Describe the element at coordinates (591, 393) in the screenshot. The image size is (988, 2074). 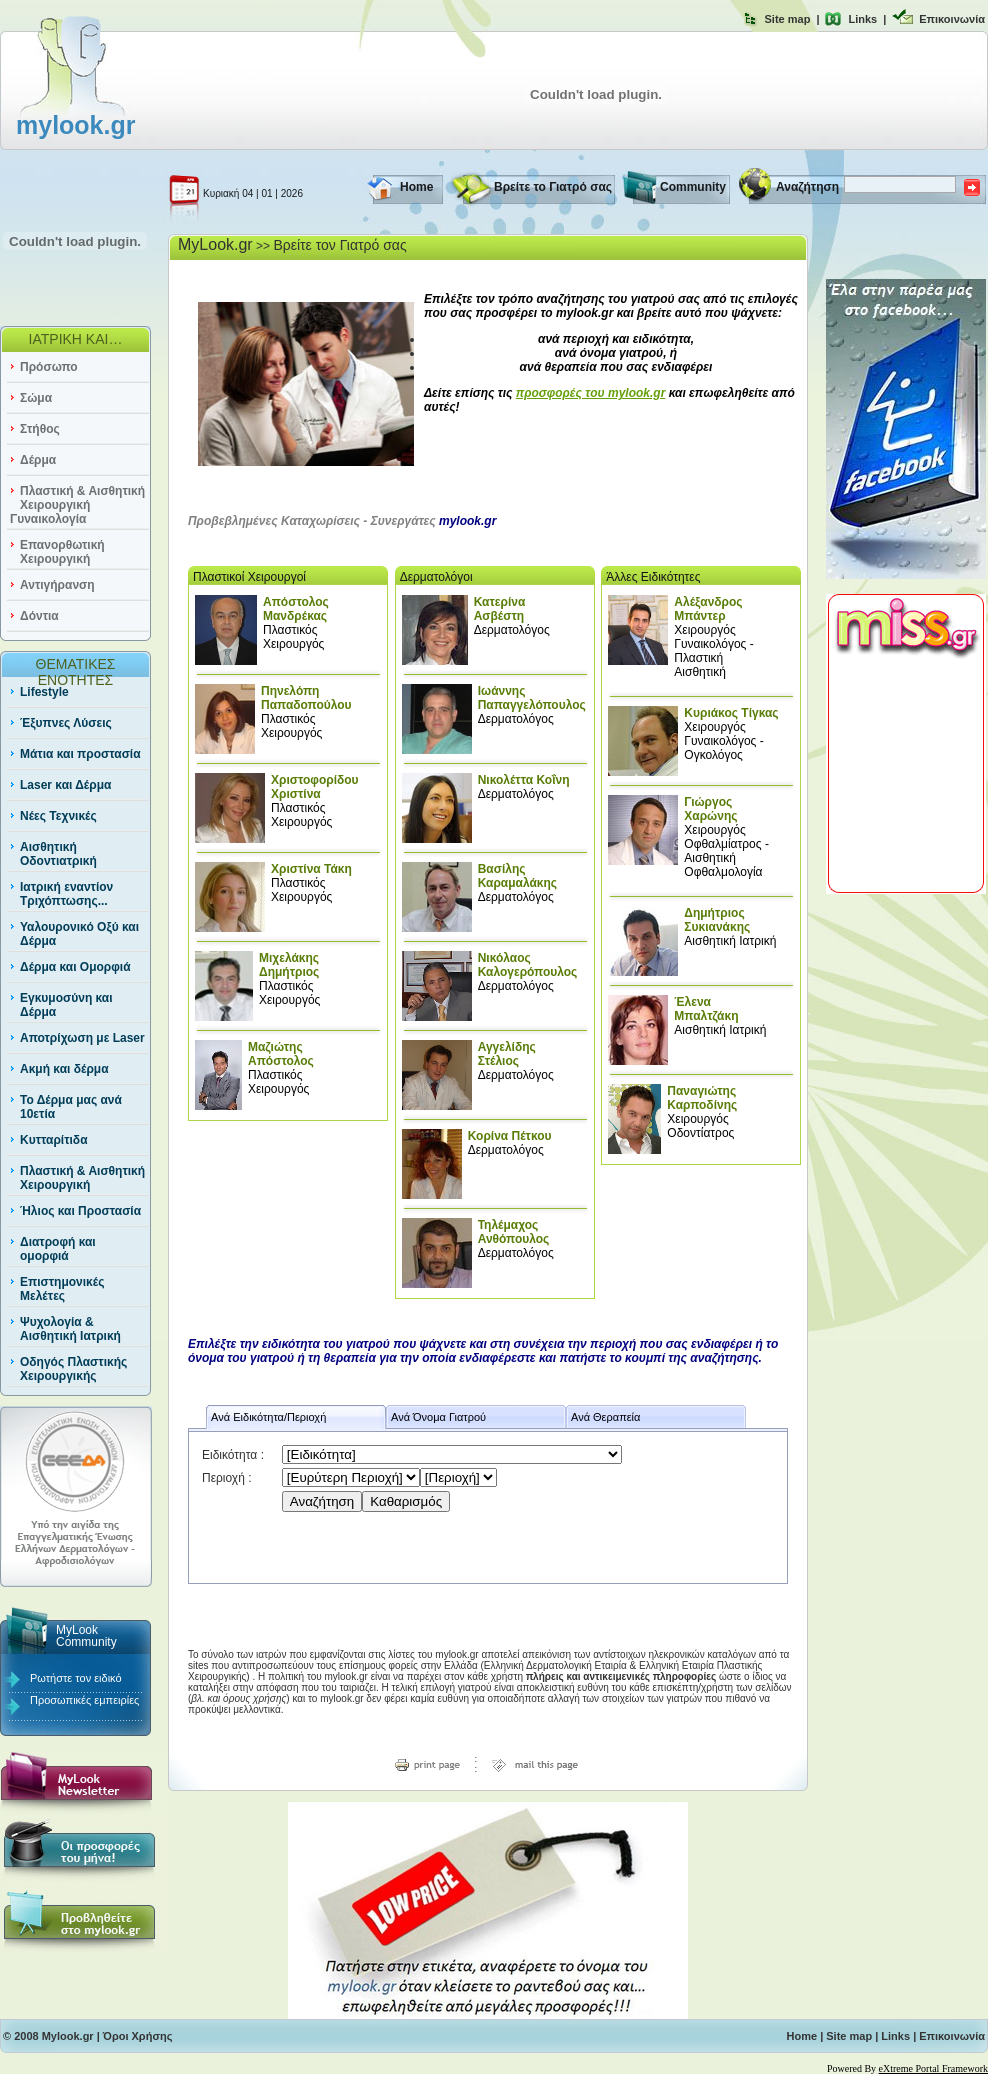
I see `προσφορές του mylook.gr` at that location.